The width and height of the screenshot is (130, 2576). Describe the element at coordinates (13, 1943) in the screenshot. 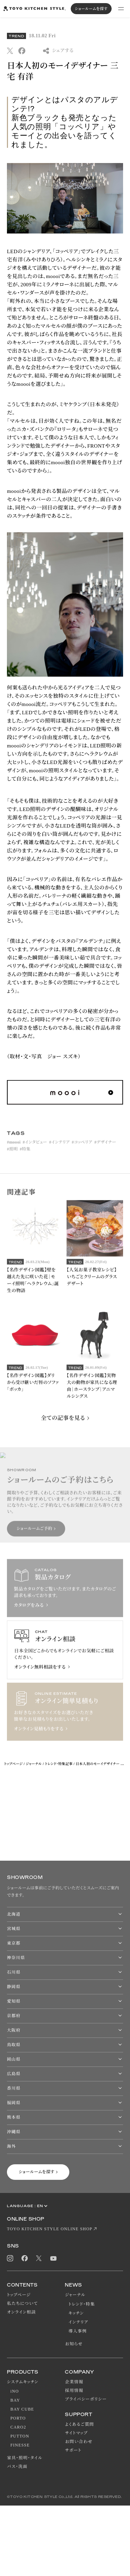

I see `東京都` at that location.